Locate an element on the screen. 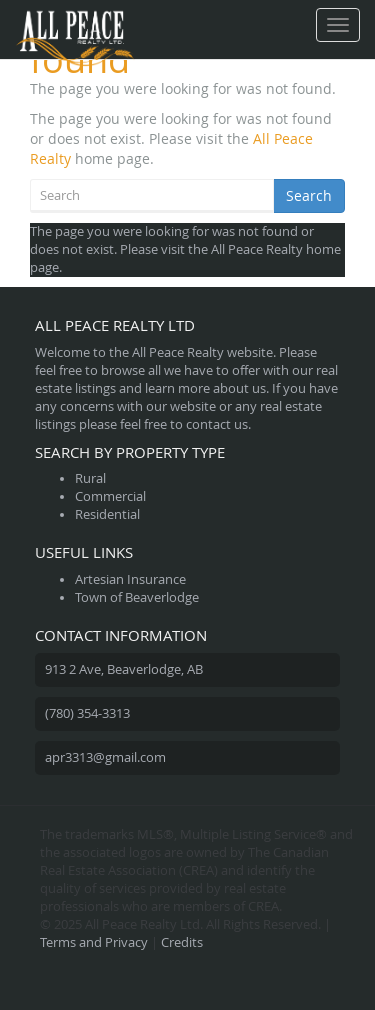  Search is located at coordinates (309, 195).